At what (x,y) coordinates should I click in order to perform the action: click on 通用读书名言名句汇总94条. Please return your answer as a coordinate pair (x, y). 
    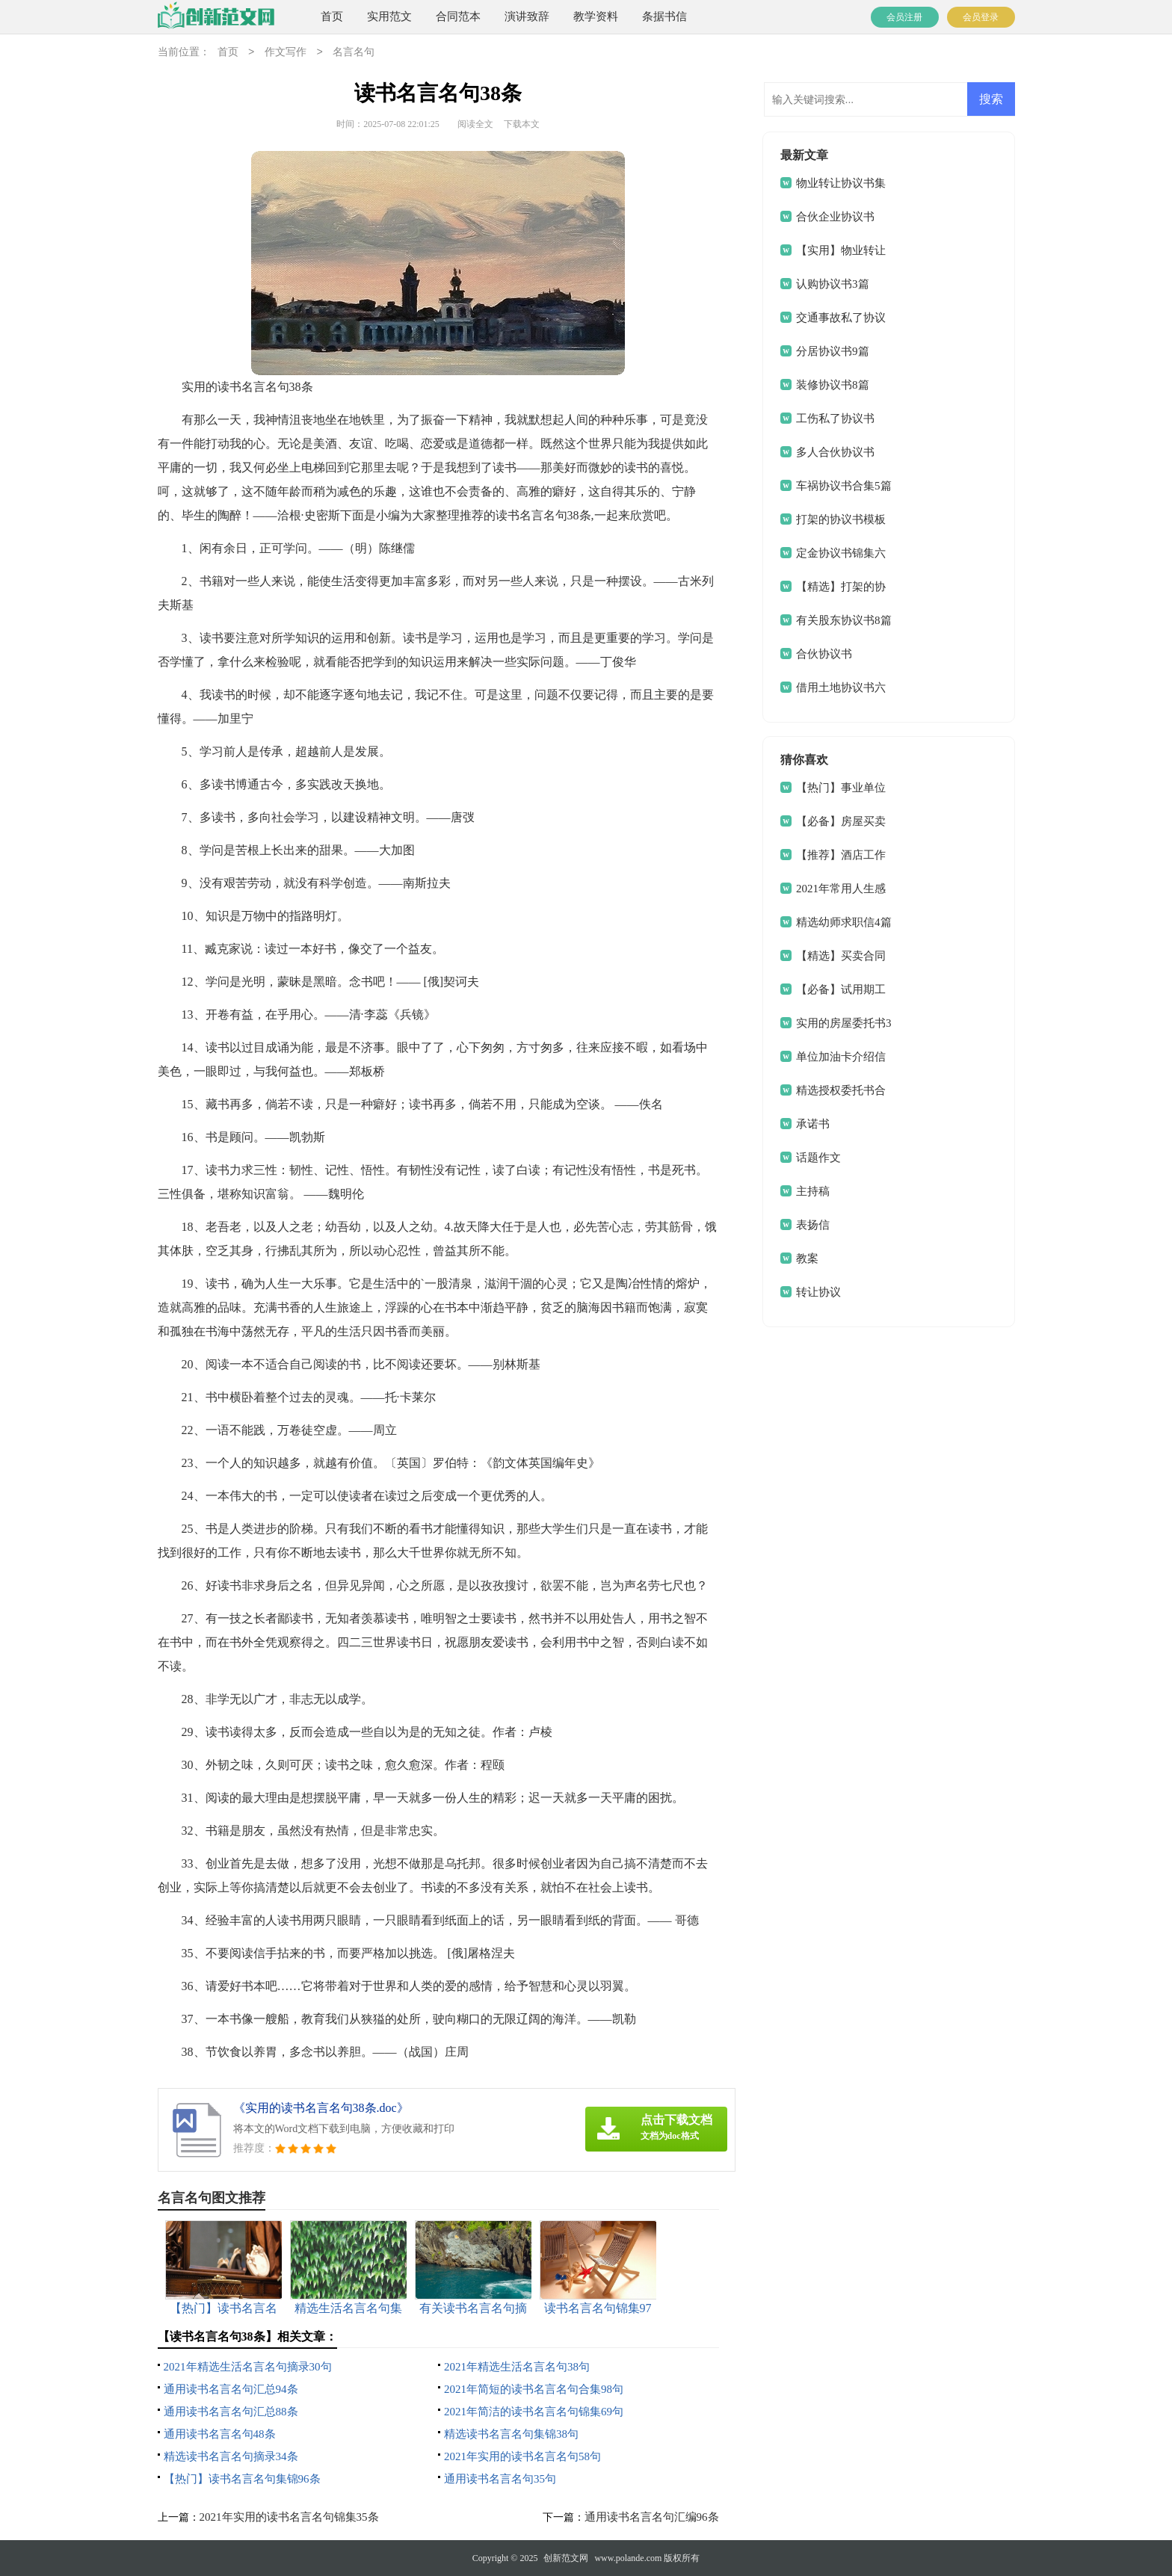
    Looking at the image, I should click on (231, 2389).